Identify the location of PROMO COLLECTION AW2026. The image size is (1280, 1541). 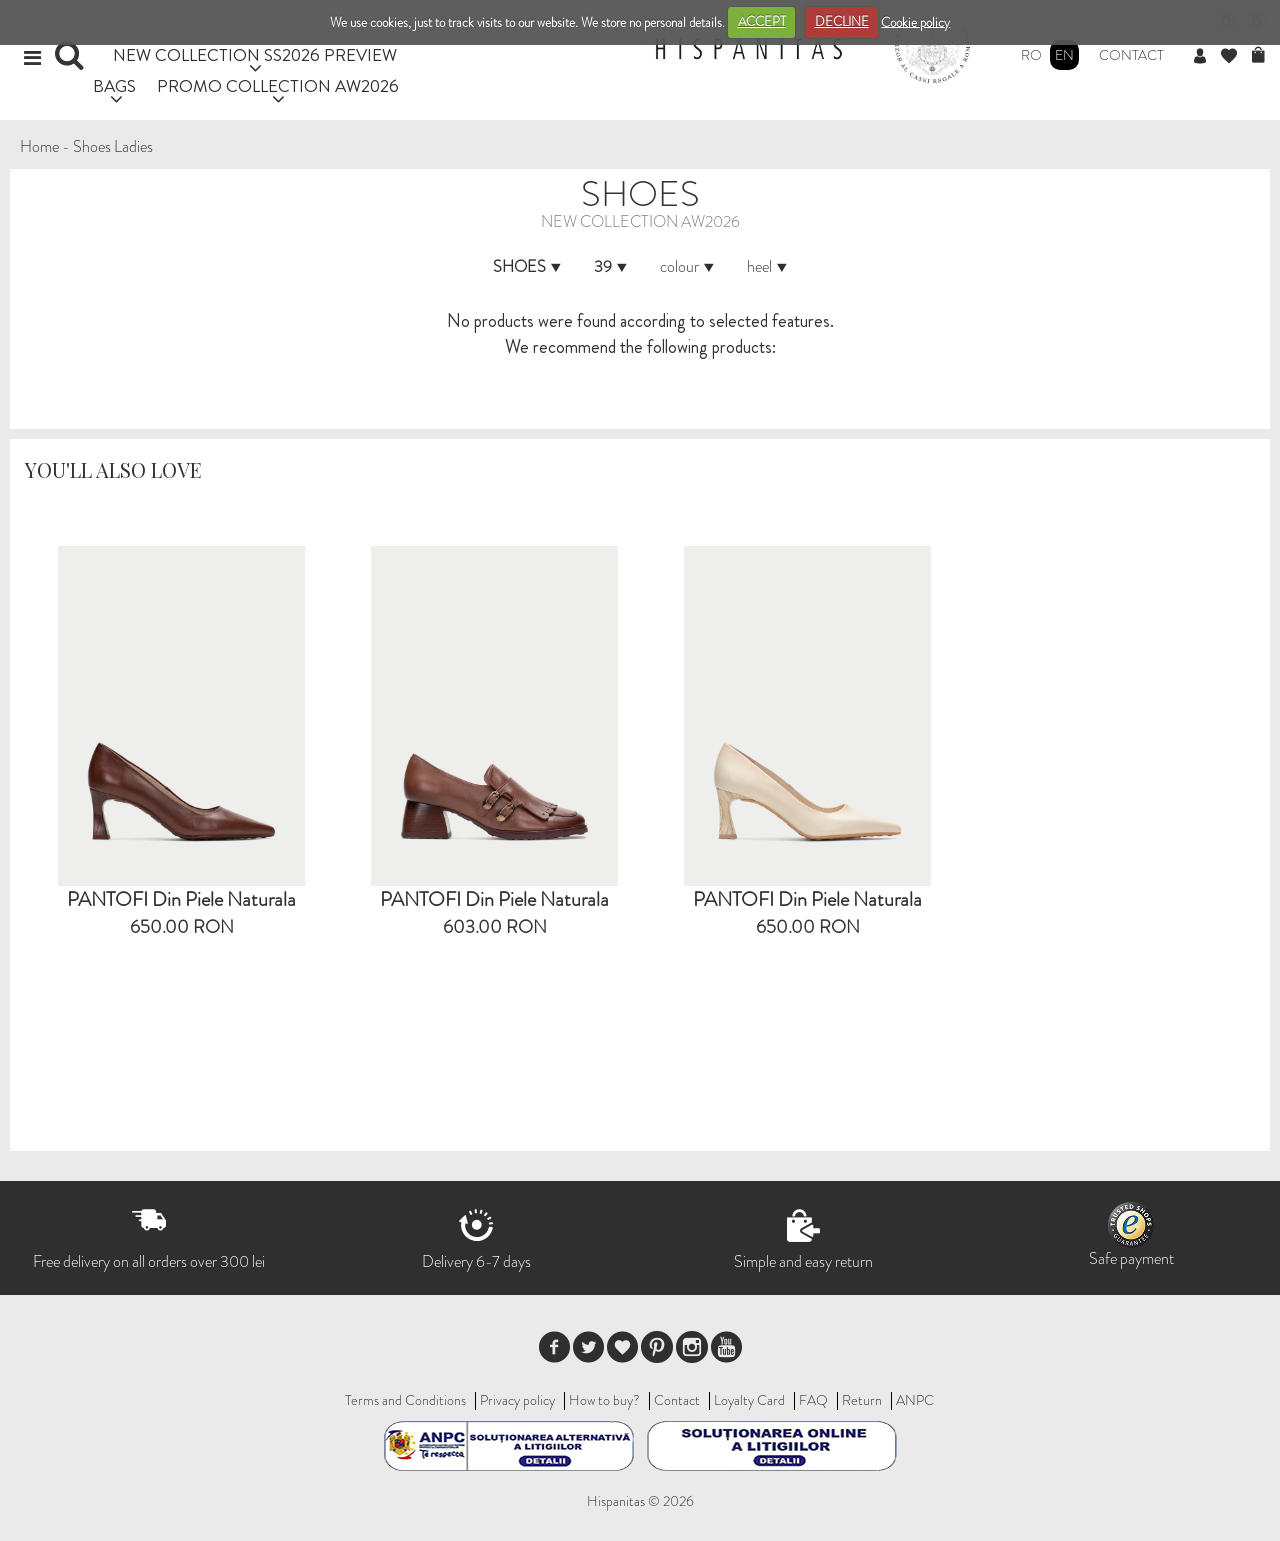
(278, 85).